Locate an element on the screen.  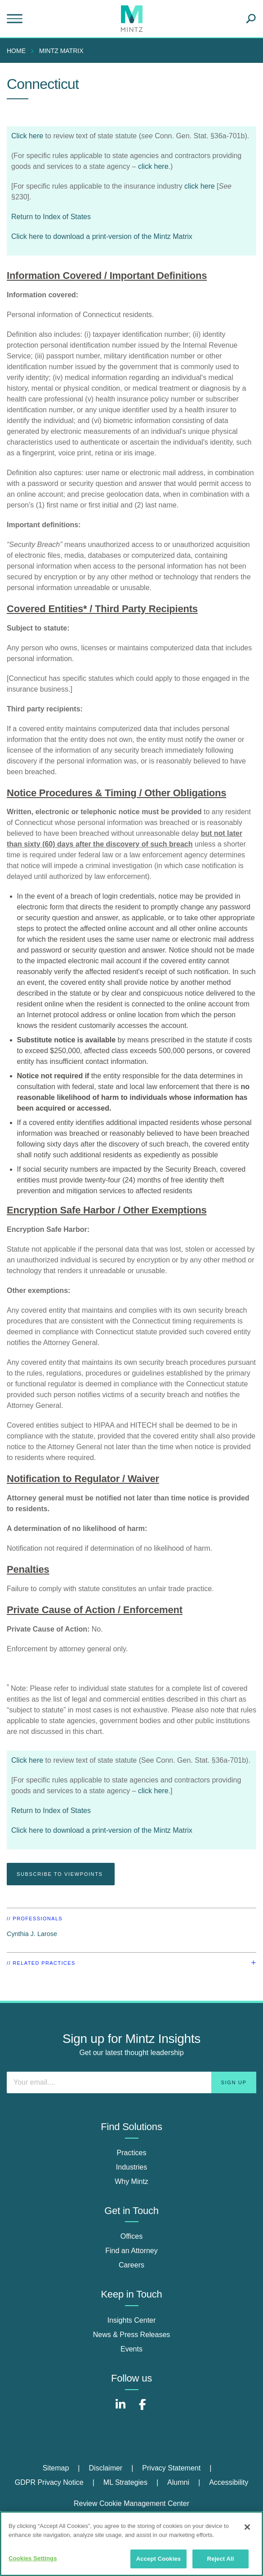
Practices [practices] is located at coordinates (132, 2153).